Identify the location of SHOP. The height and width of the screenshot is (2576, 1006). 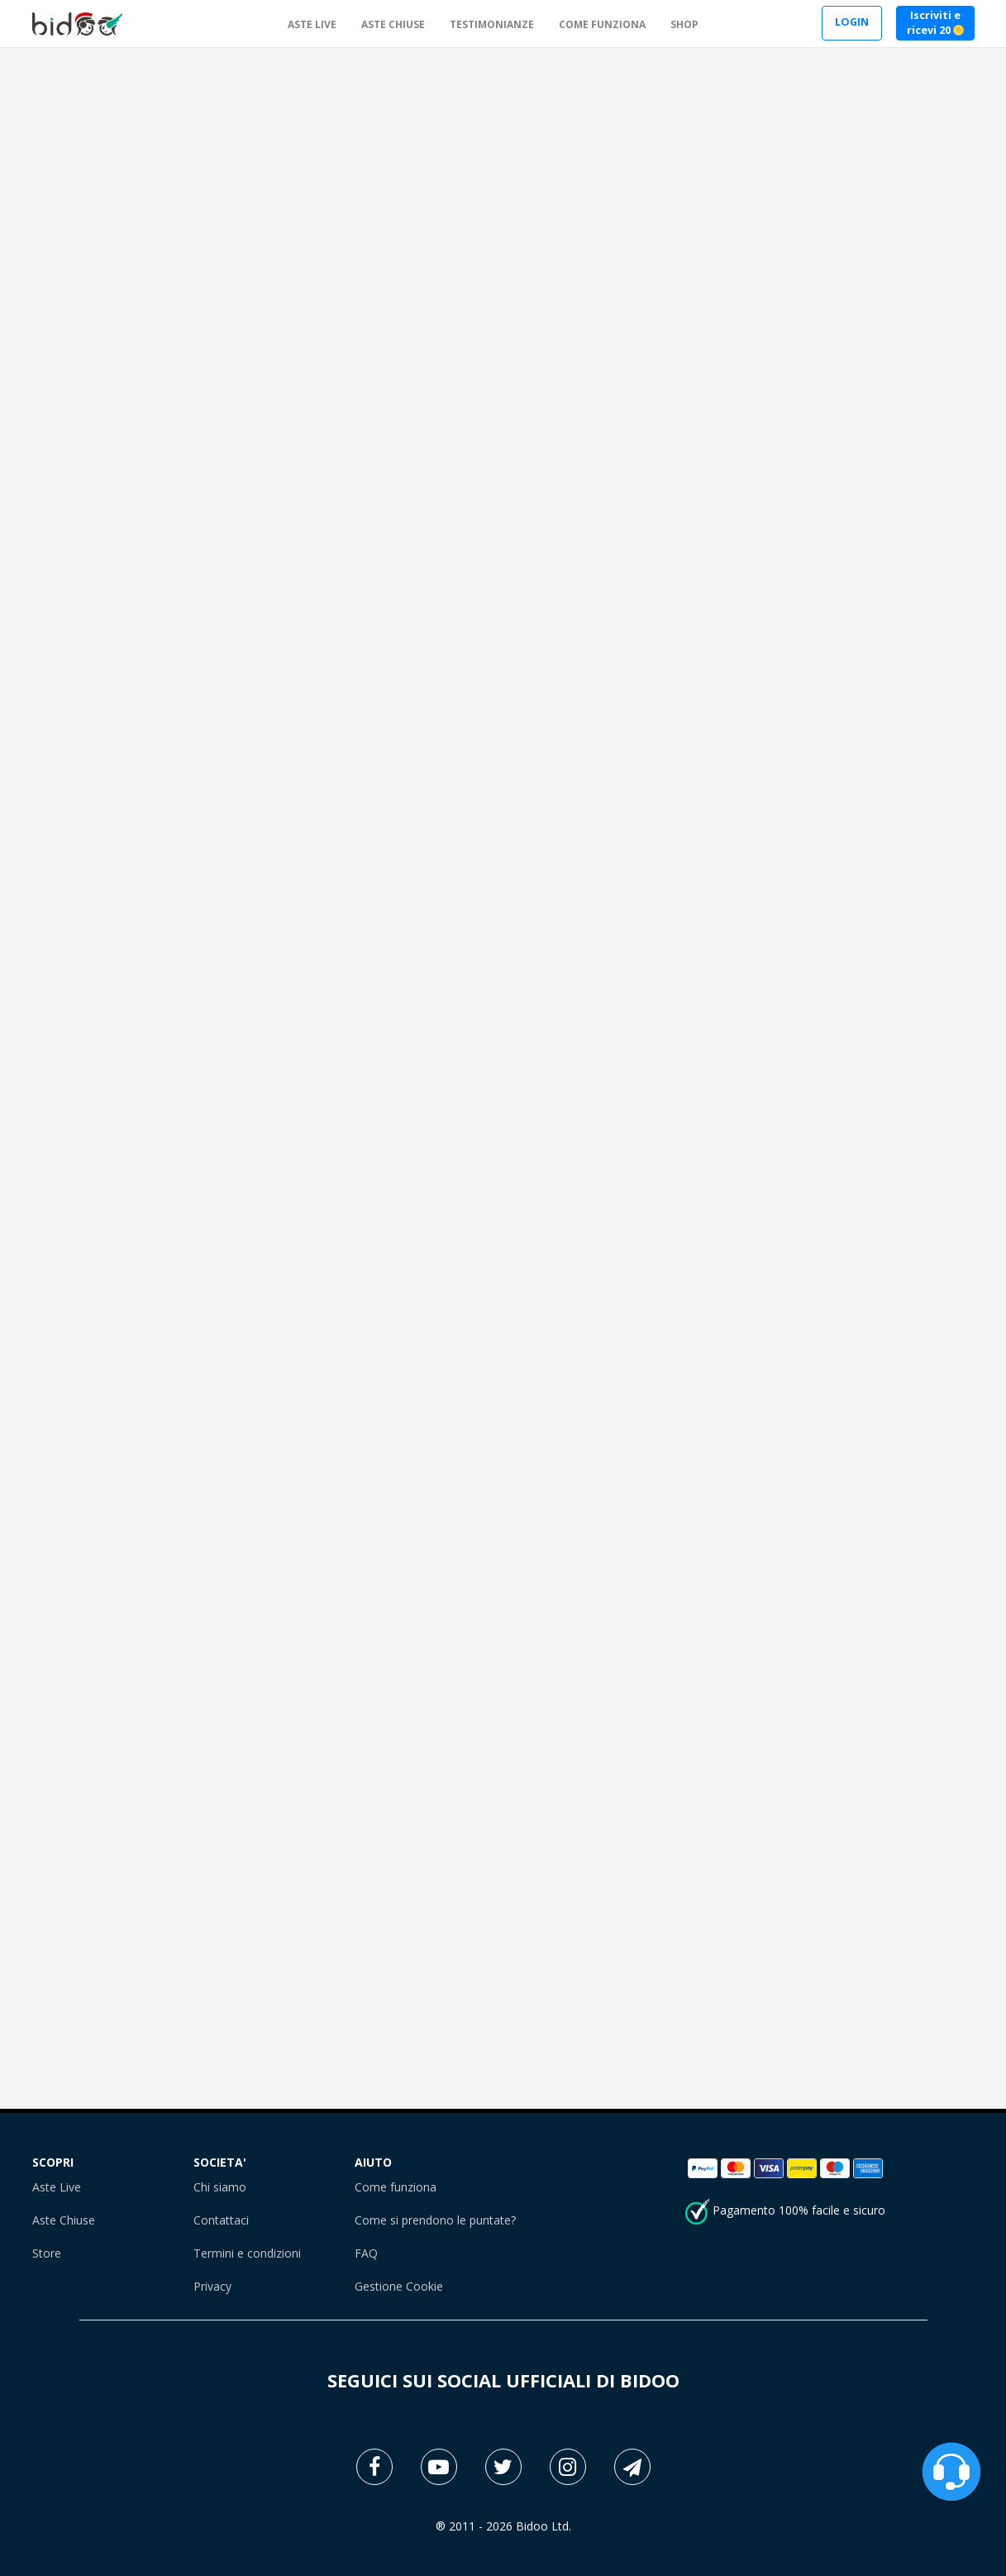
(684, 24).